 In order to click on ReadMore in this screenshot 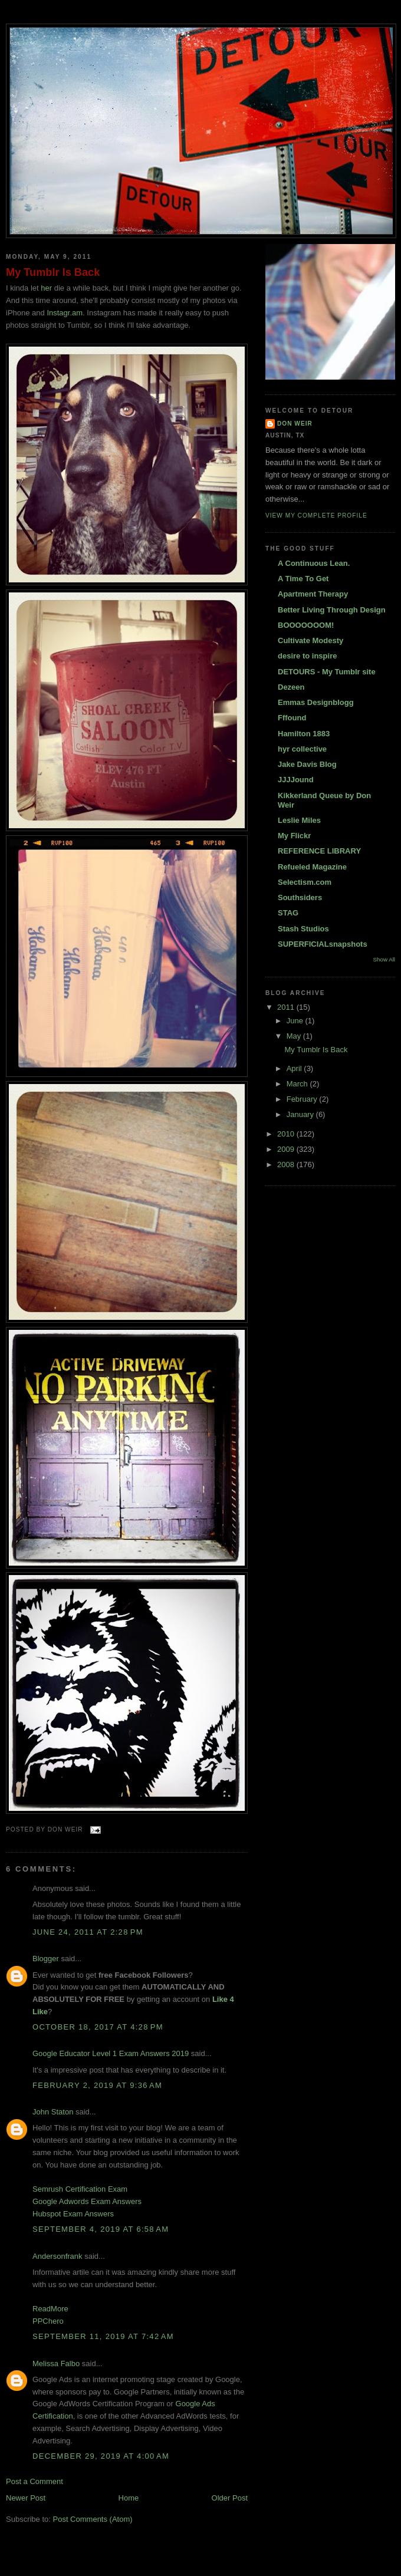, I will do `click(50, 2308)`.